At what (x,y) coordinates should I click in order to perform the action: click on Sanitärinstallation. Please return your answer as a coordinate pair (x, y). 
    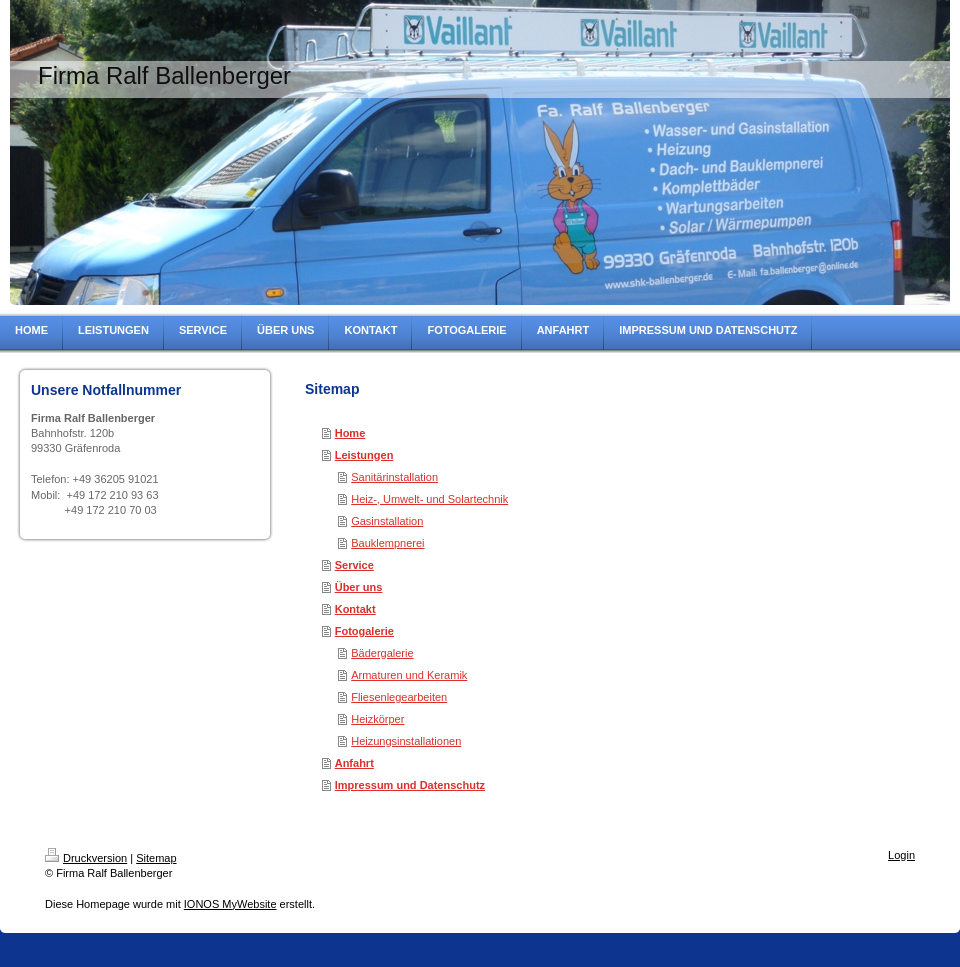
    Looking at the image, I should click on (394, 477).